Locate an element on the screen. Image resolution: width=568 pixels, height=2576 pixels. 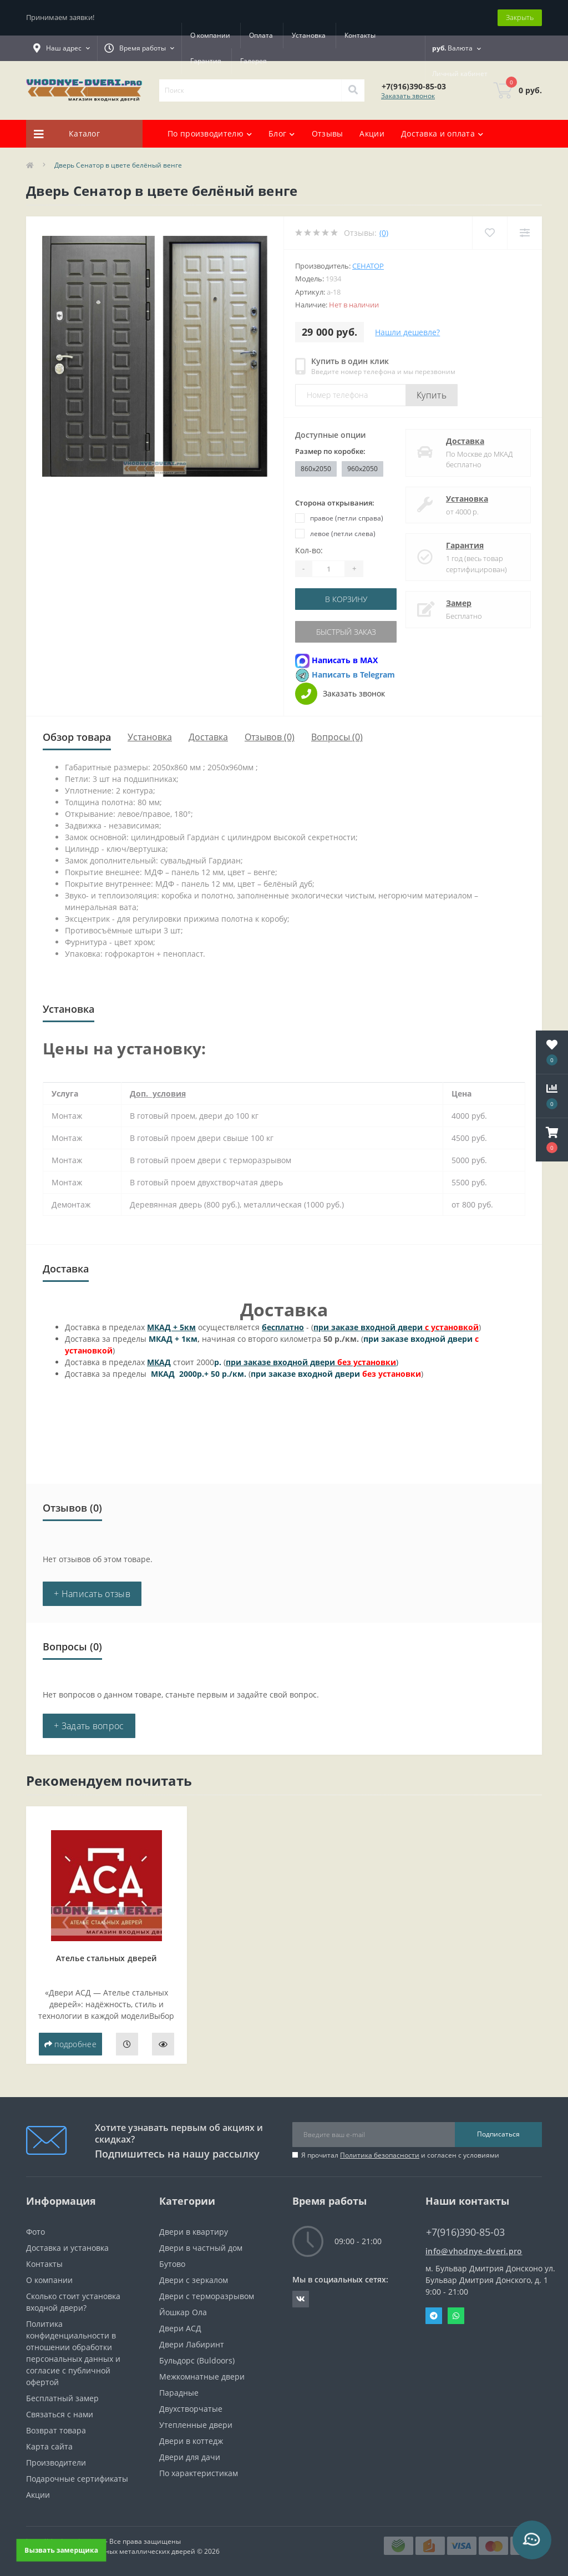
[Compare] is located at coordinates (524, 232).